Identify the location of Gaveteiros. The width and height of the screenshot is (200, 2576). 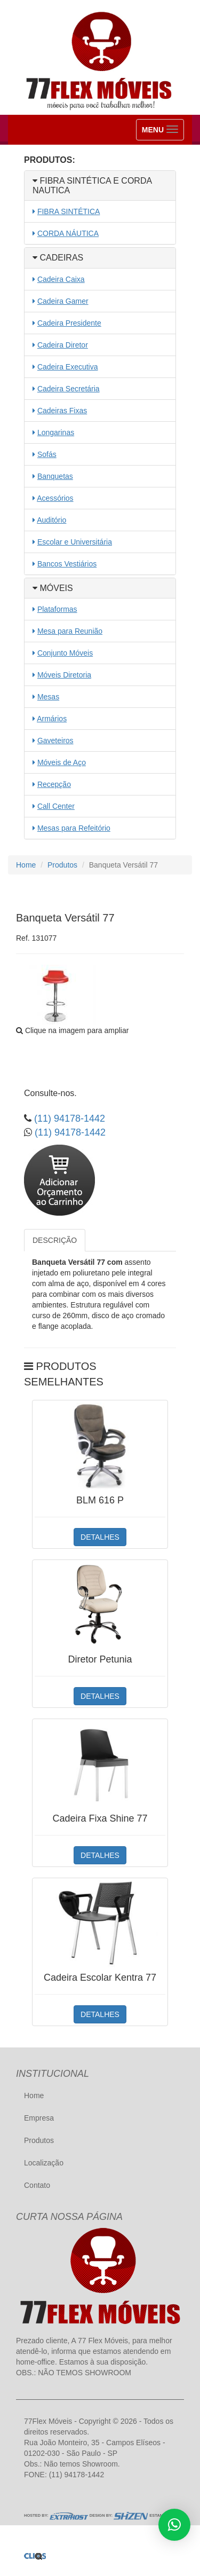
(55, 740).